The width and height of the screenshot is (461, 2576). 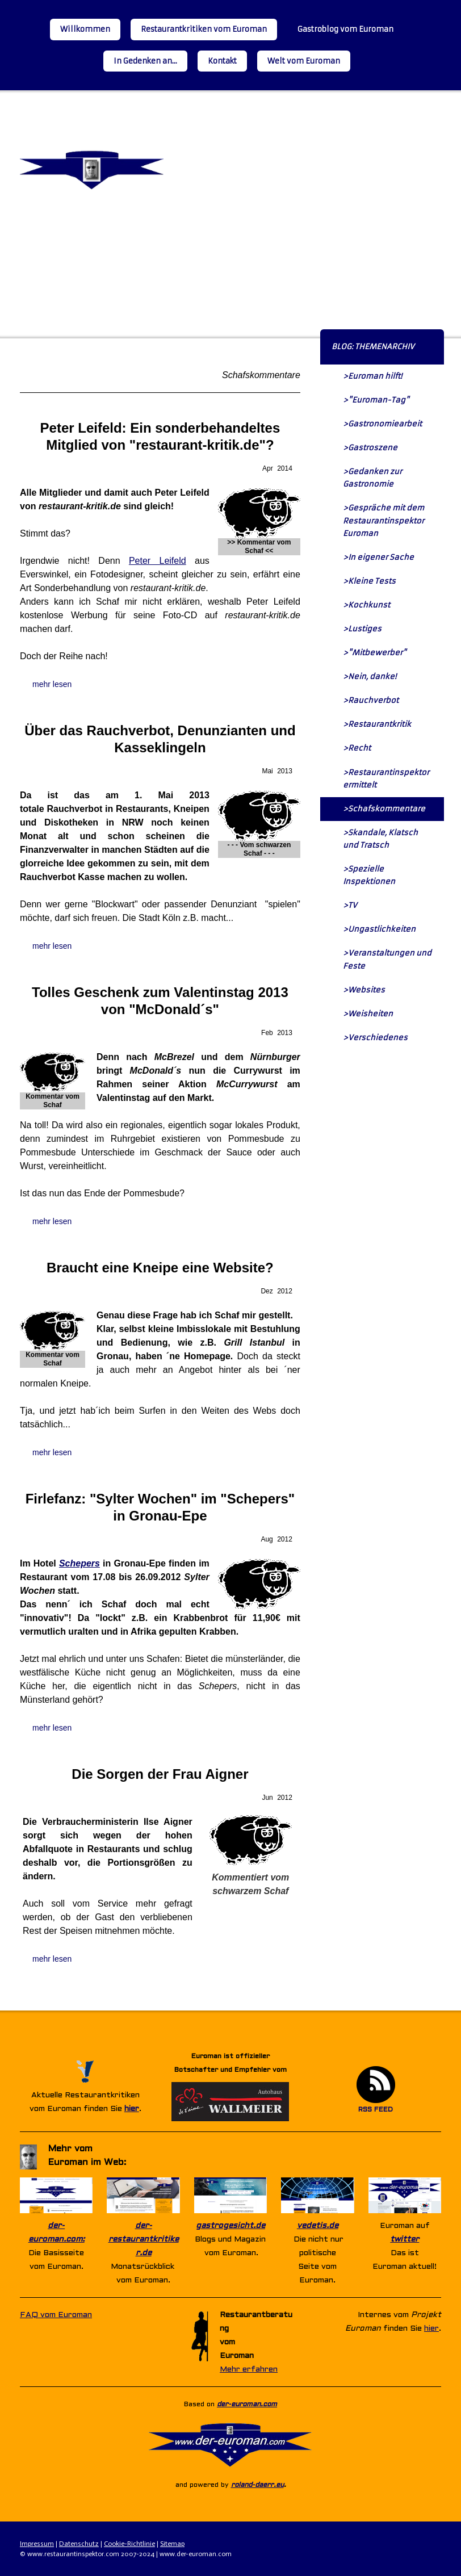 What do you see at coordinates (172, 2544) in the screenshot?
I see `Sitemap` at bounding box center [172, 2544].